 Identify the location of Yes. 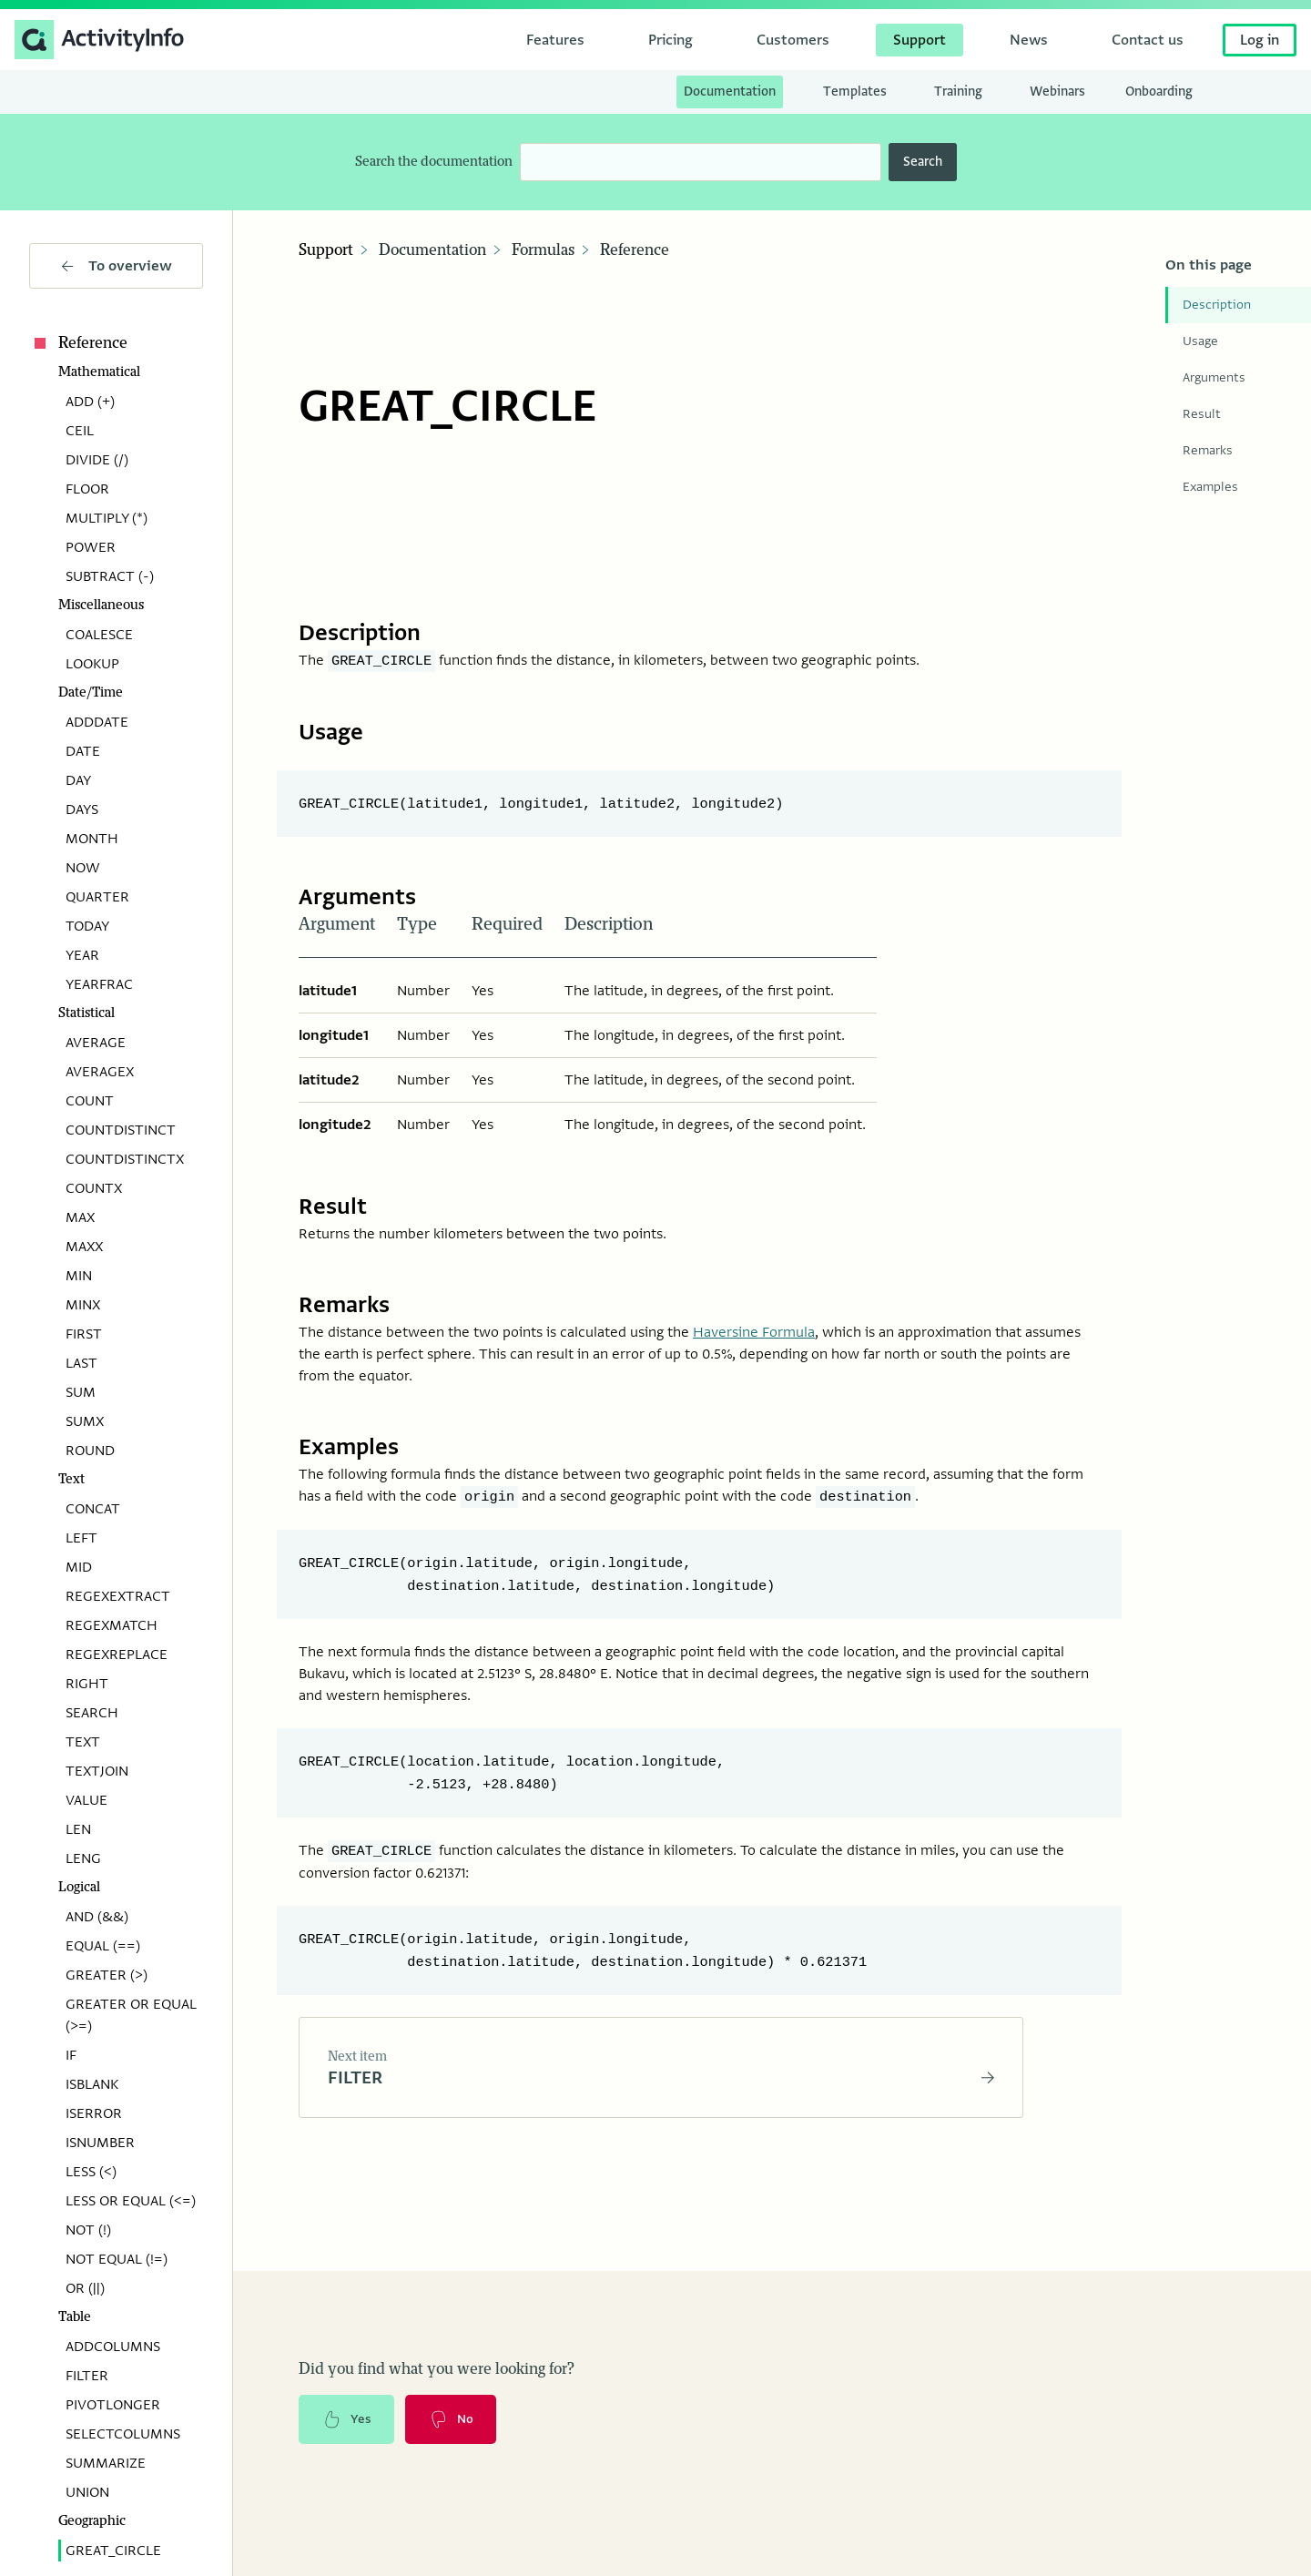
(347, 2407).